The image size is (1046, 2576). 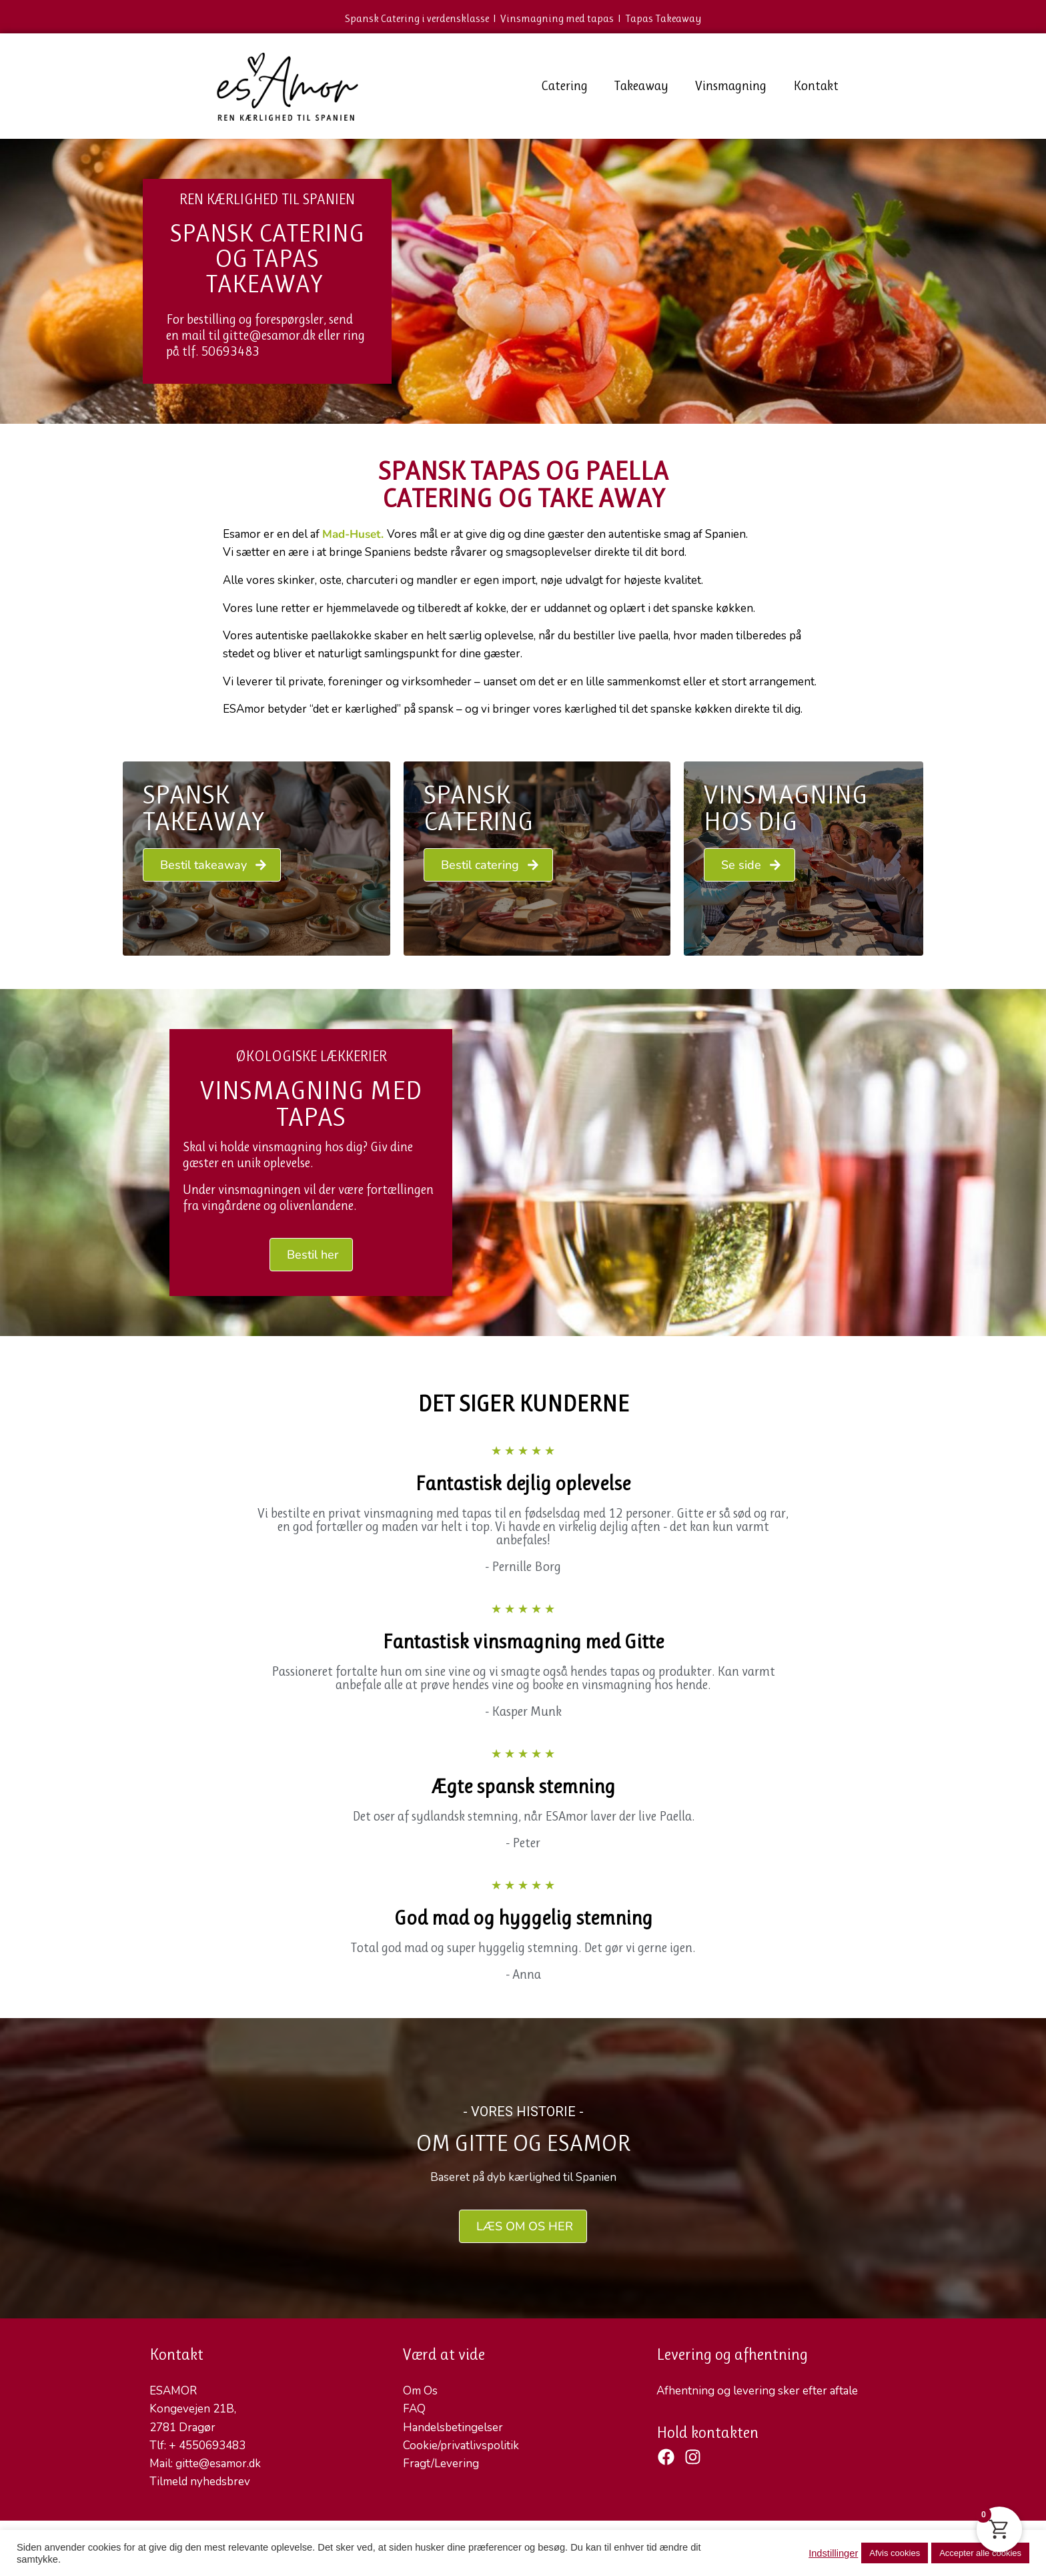 What do you see at coordinates (479, 808) in the screenshot?
I see `Spansk Catering` at bounding box center [479, 808].